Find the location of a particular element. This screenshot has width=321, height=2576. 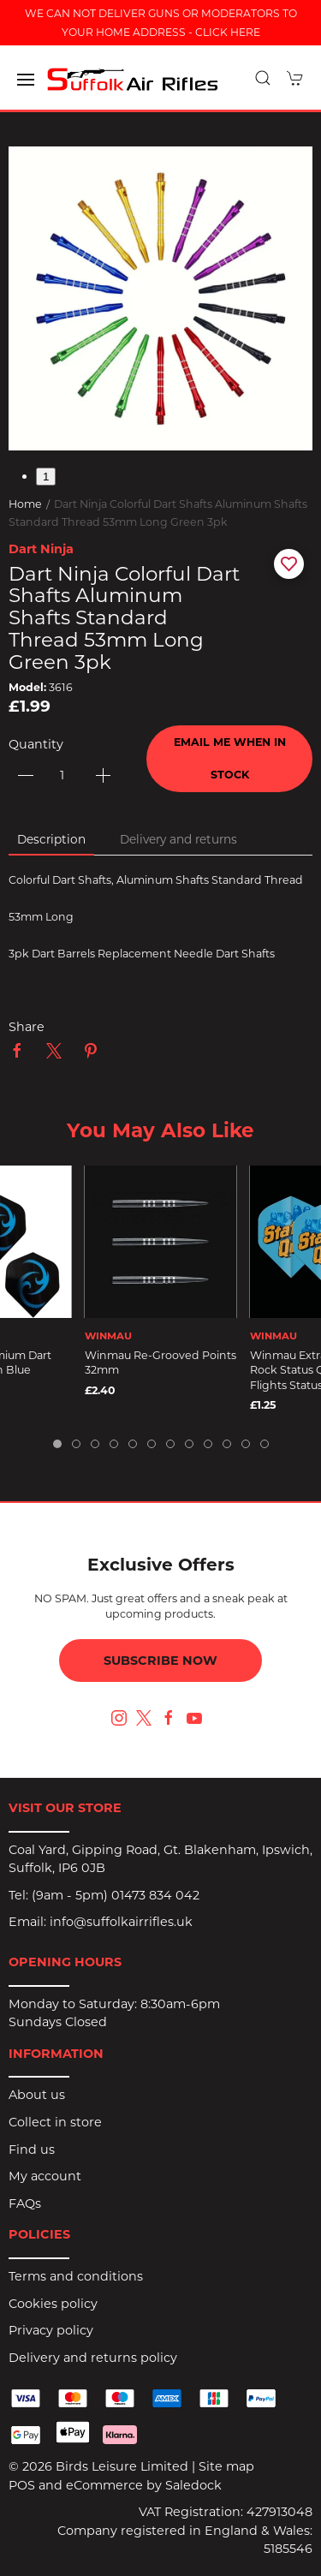

info@suffolkairrifles.uk is located at coordinates (121, 1921).